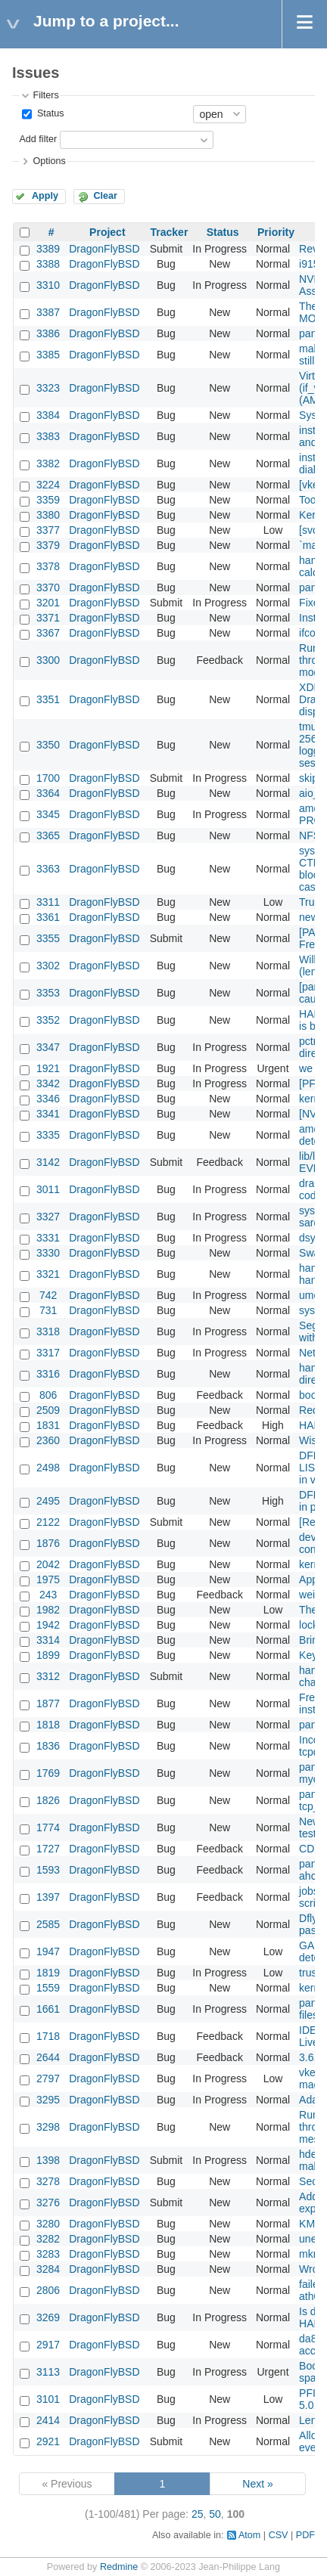  I want to click on 2806, so click(48, 2290).